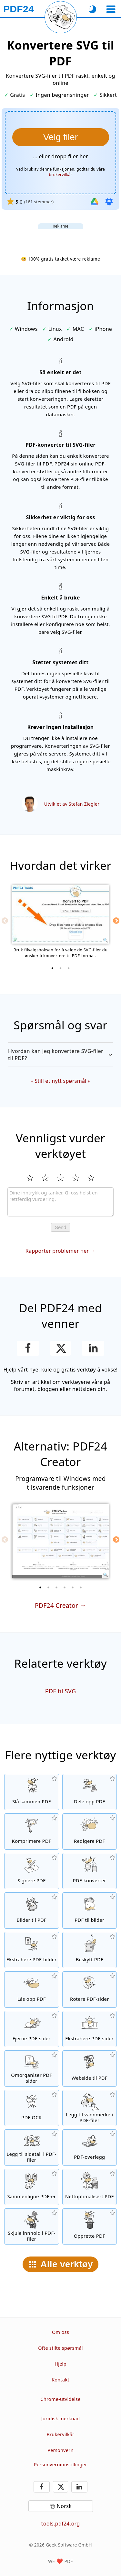  Describe the element at coordinates (94, 202) in the screenshot. I see `[Importer fra Google Drive]` at that location.